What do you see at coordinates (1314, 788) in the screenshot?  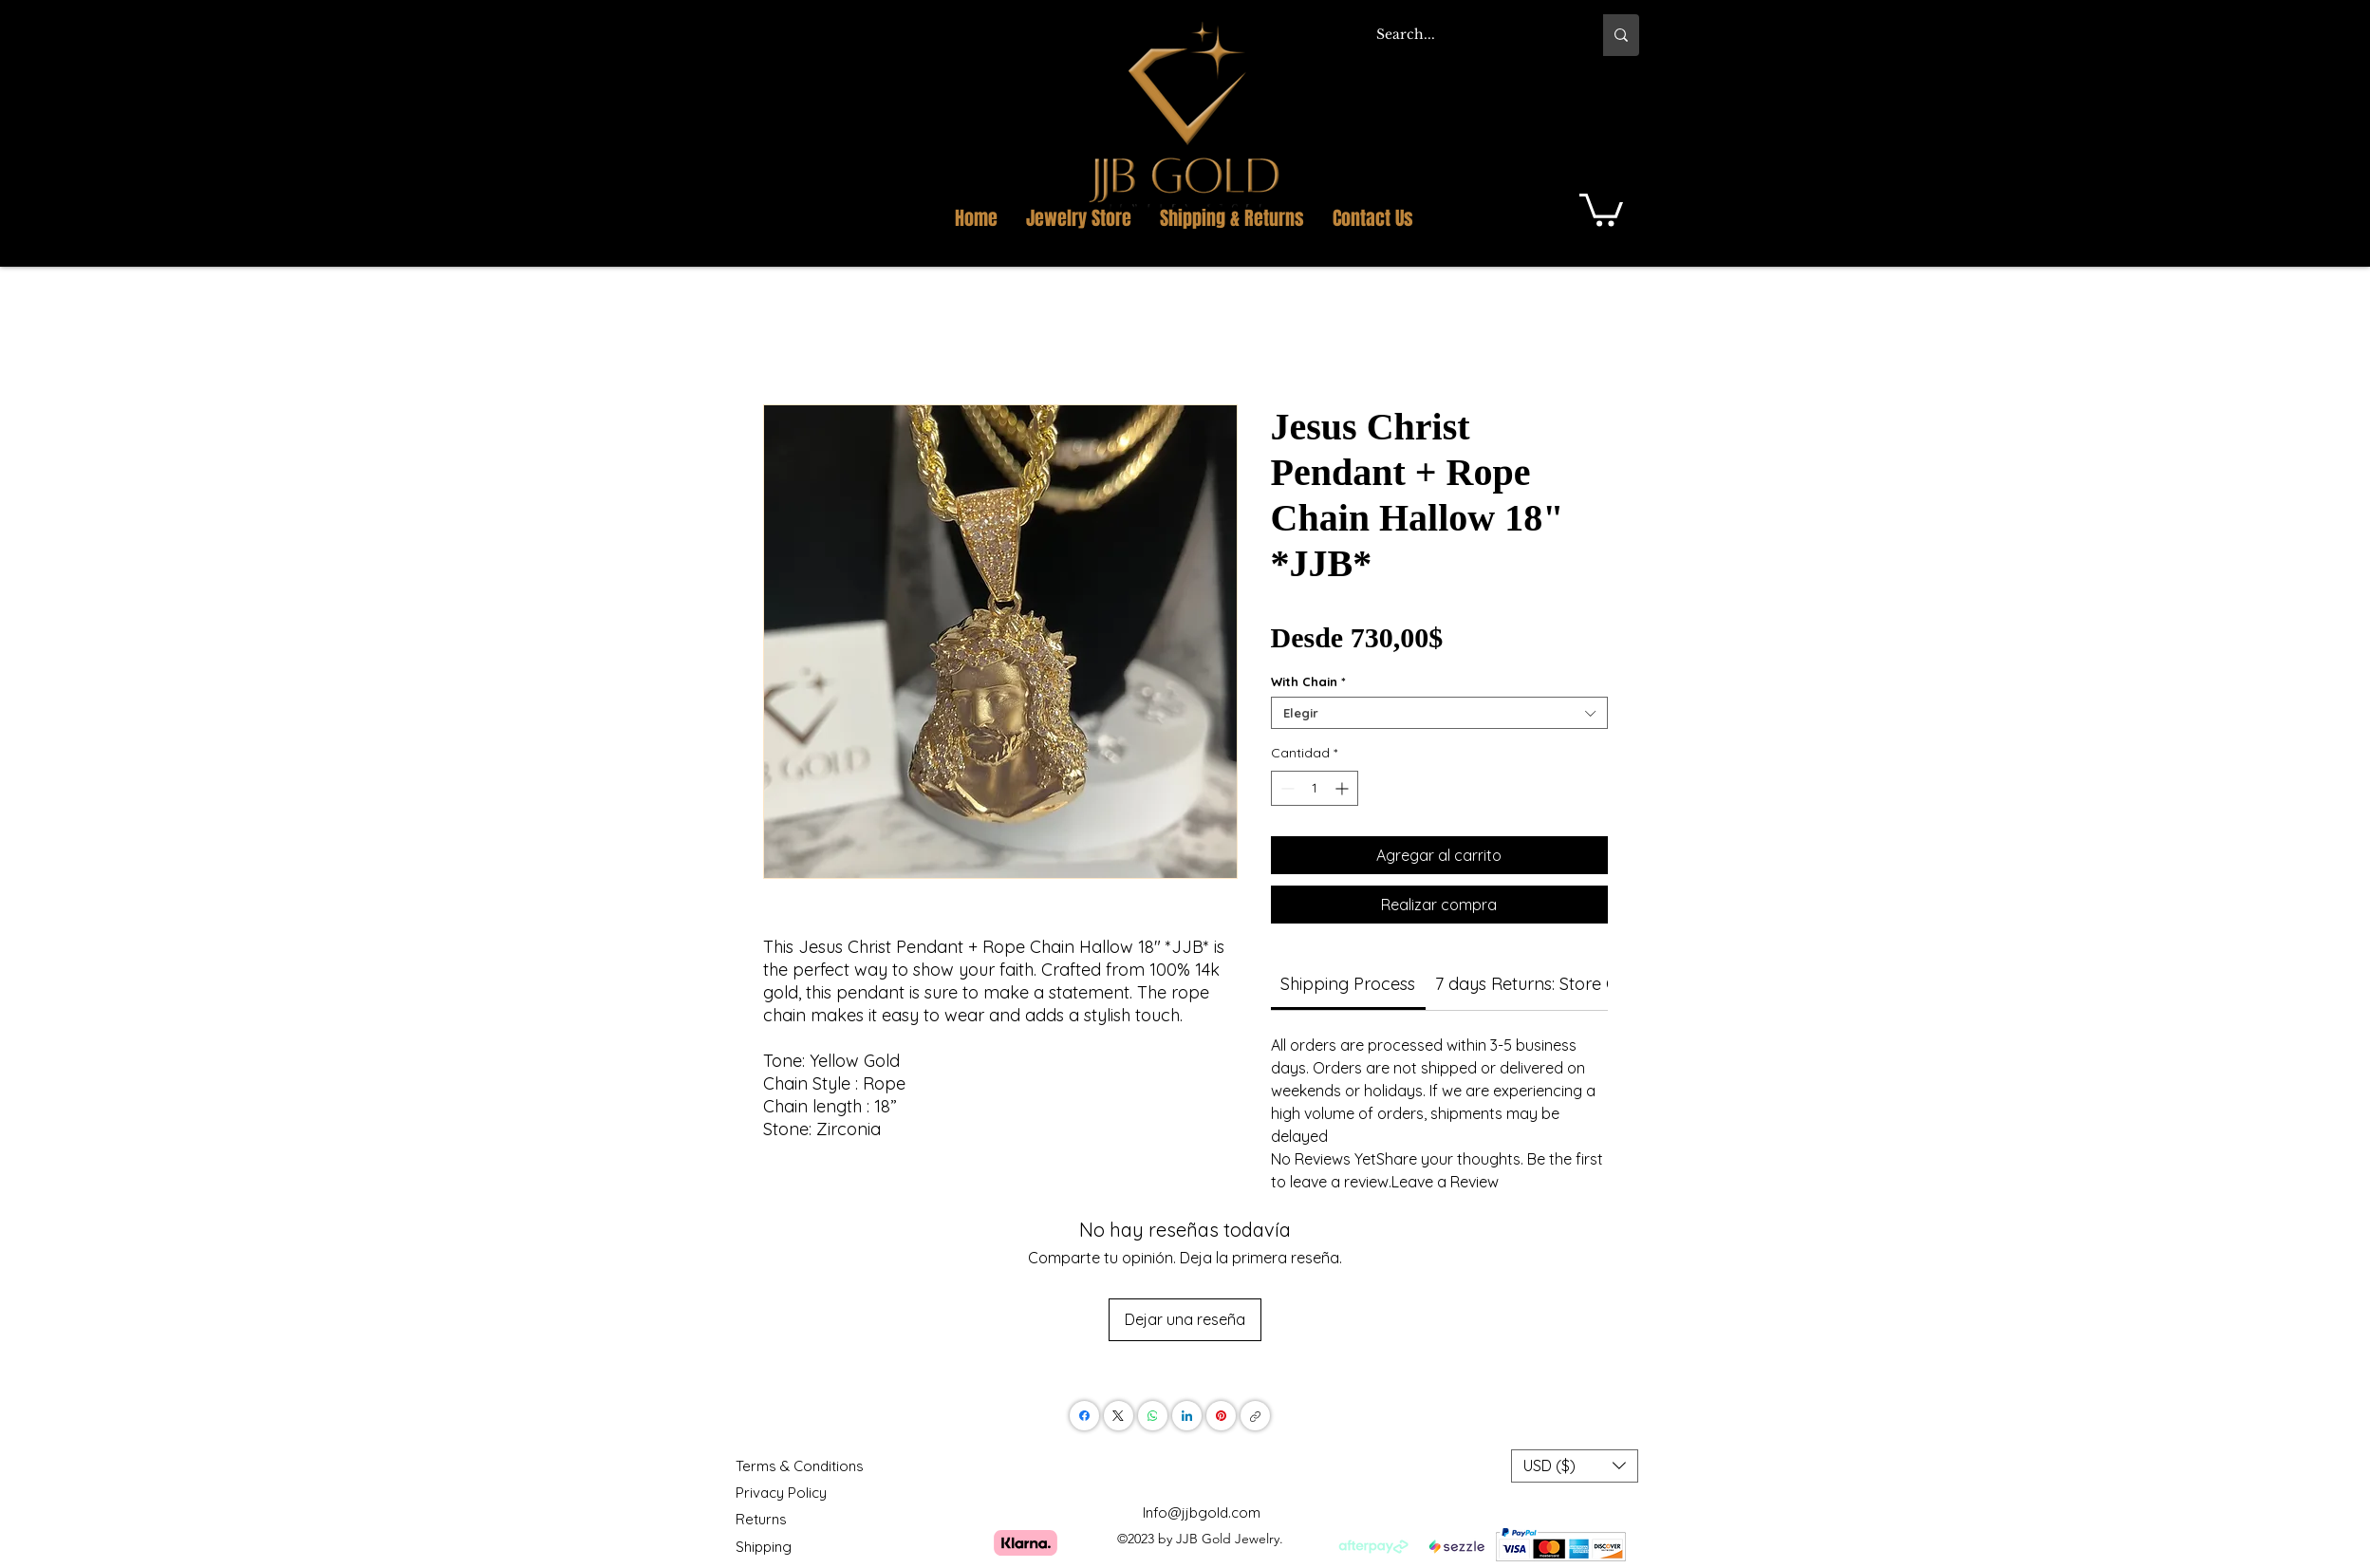 I see `[spinbutton]` at bounding box center [1314, 788].